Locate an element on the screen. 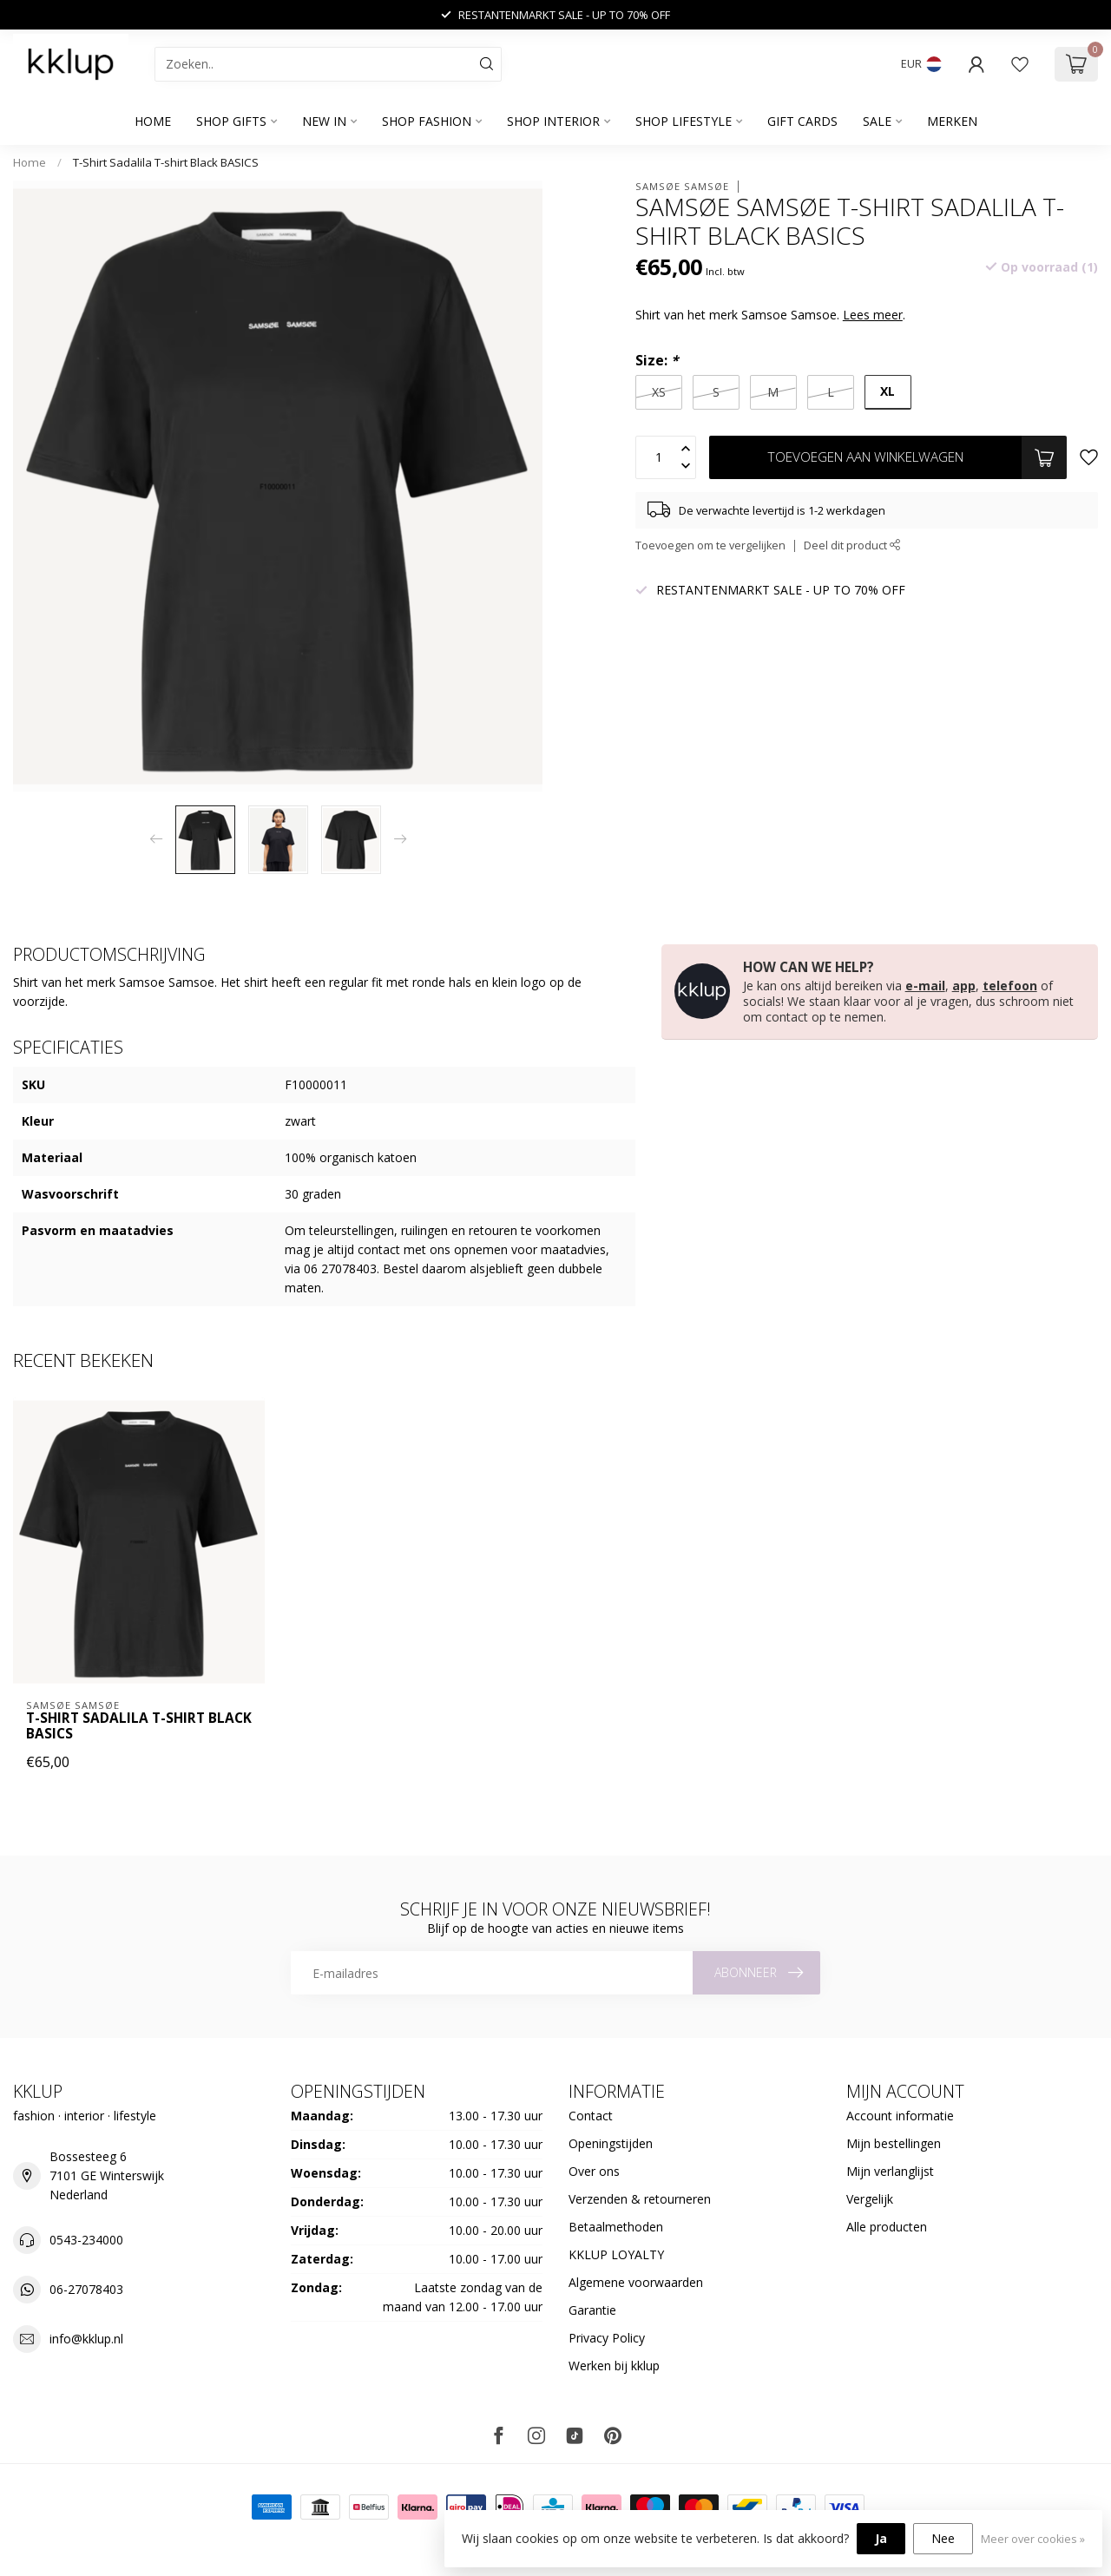 The height and width of the screenshot is (2576, 1111). T-Shirt Sadalila T-shirt Black BASICS is located at coordinates (166, 162).